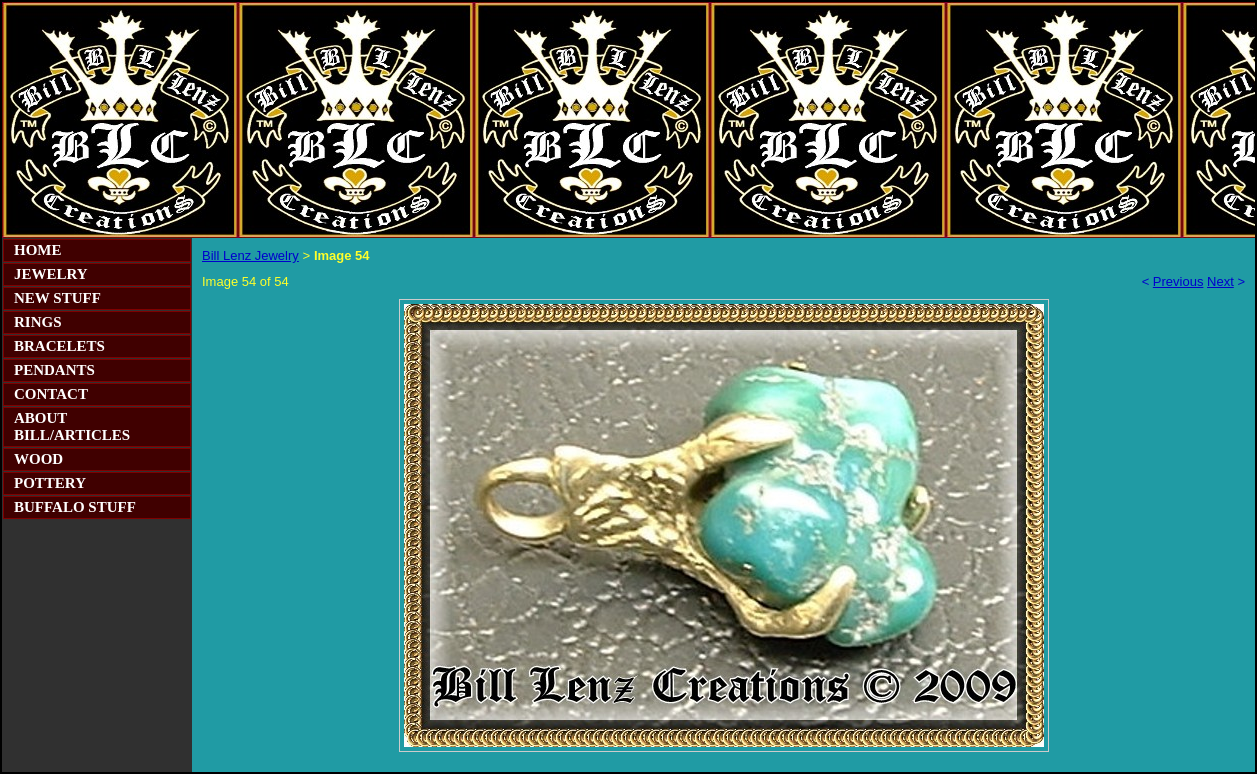  I want to click on POTTERY, so click(50, 483).